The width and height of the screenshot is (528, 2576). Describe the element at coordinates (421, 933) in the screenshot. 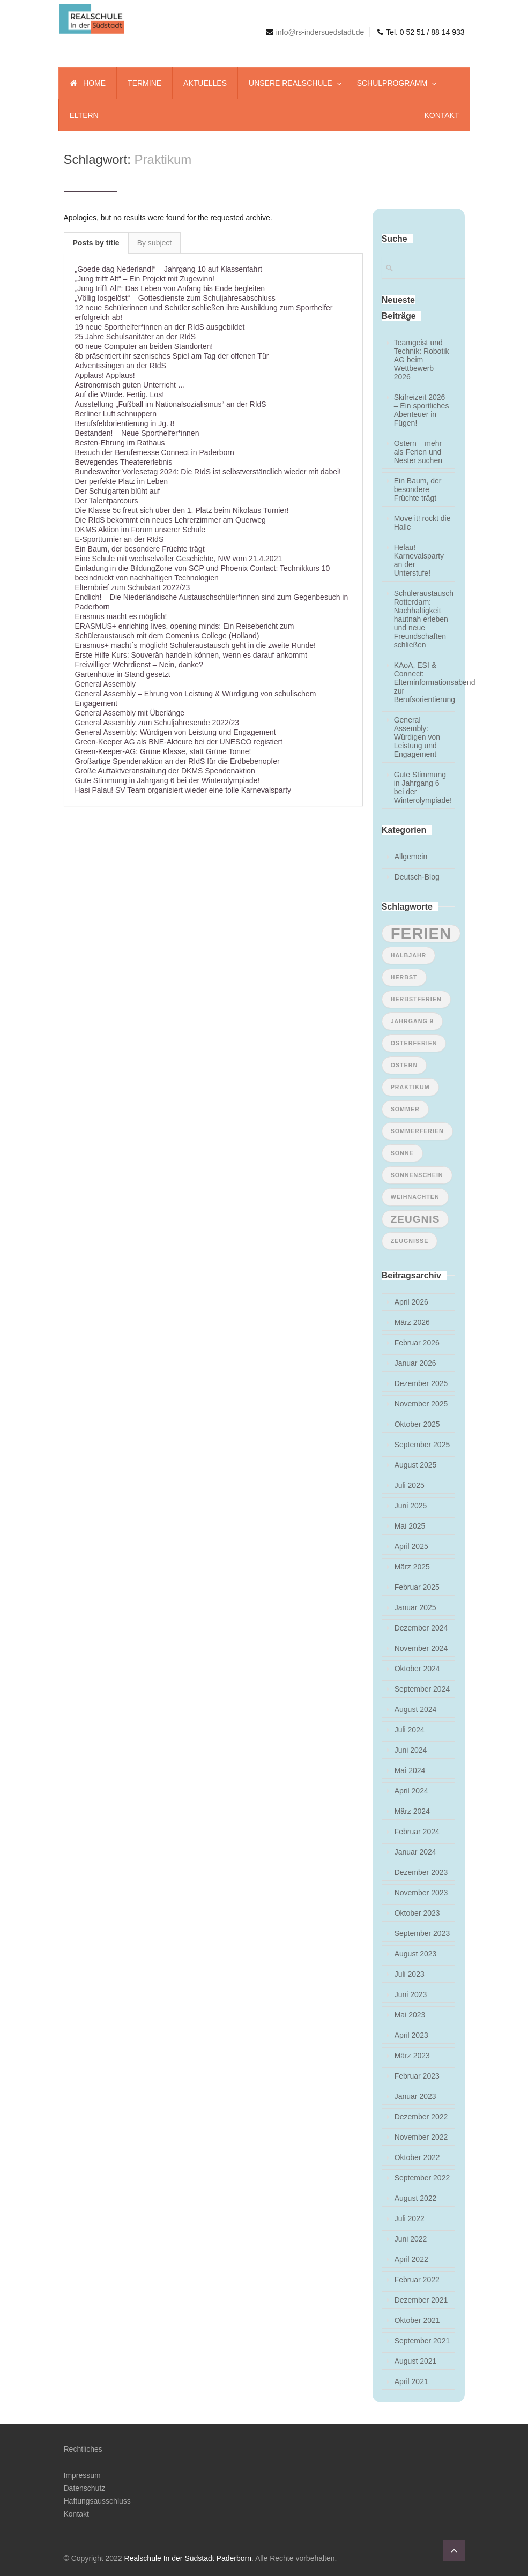

I see `Ferien [Ferien (4 Einträge)]` at that location.